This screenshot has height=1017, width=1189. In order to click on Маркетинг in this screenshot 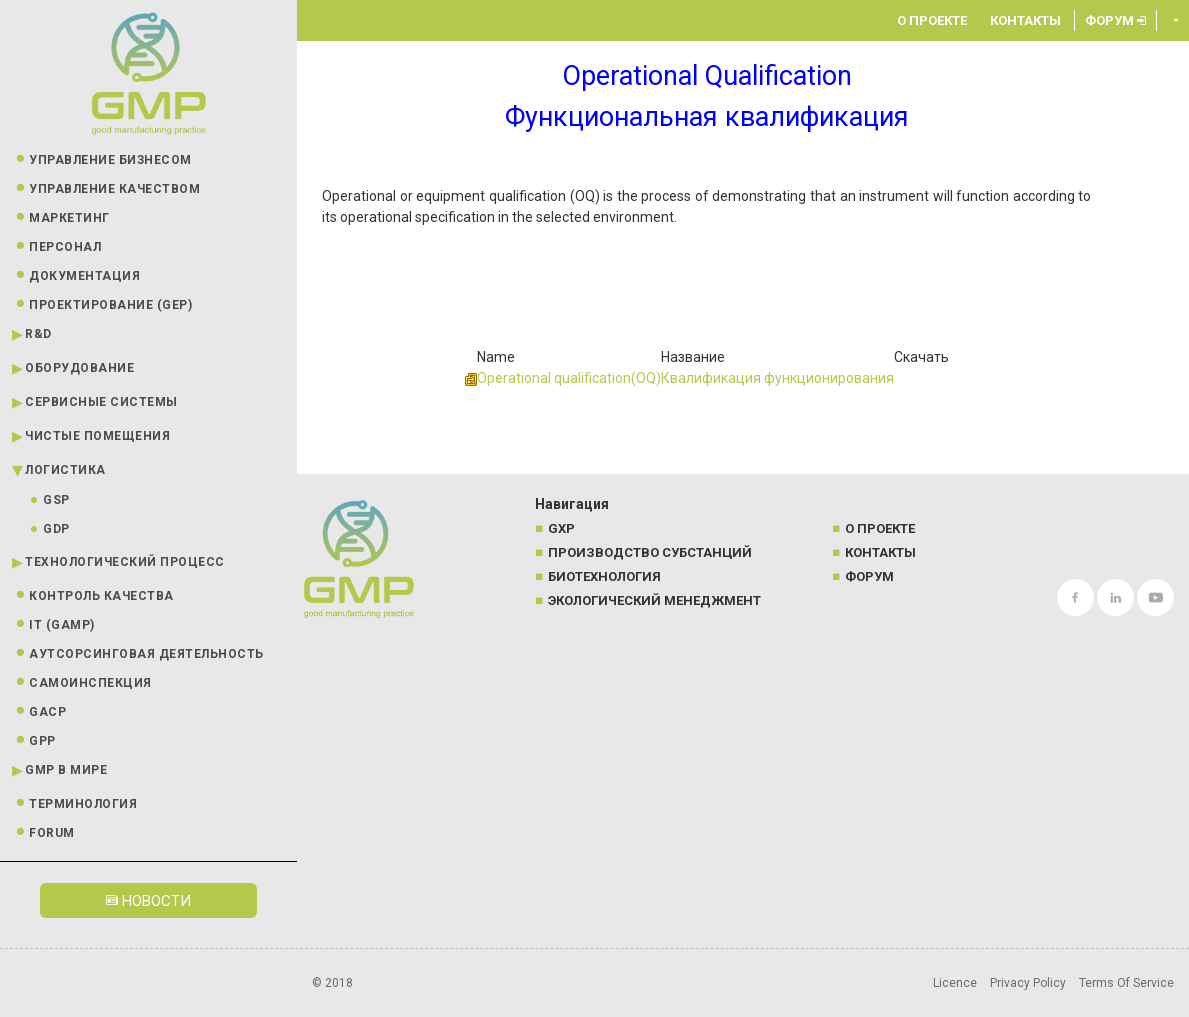, I will do `click(69, 218)`.